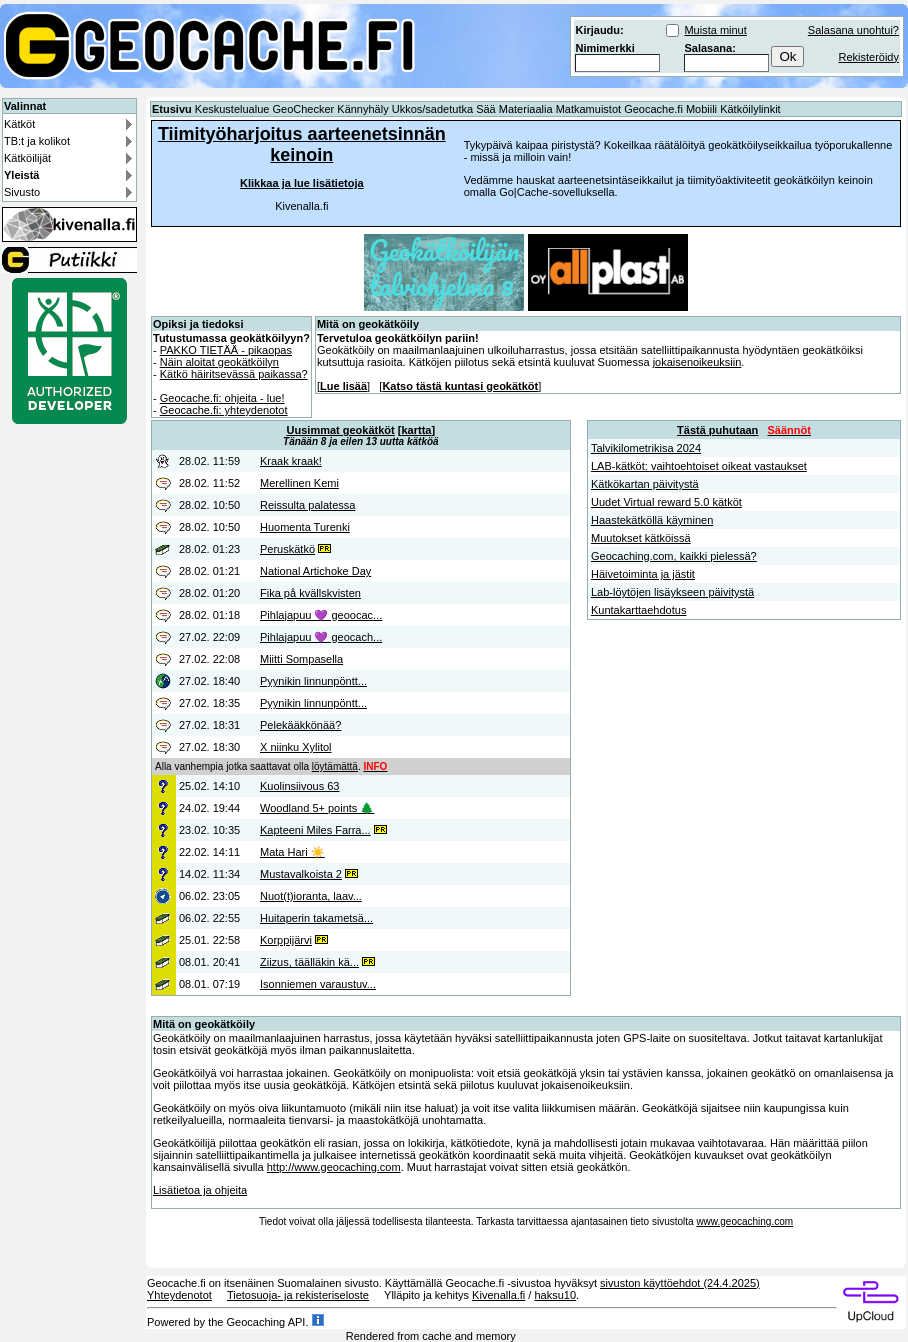  Describe the element at coordinates (296, 747) in the screenshot. I see `X niinku Xylitol` at that location.